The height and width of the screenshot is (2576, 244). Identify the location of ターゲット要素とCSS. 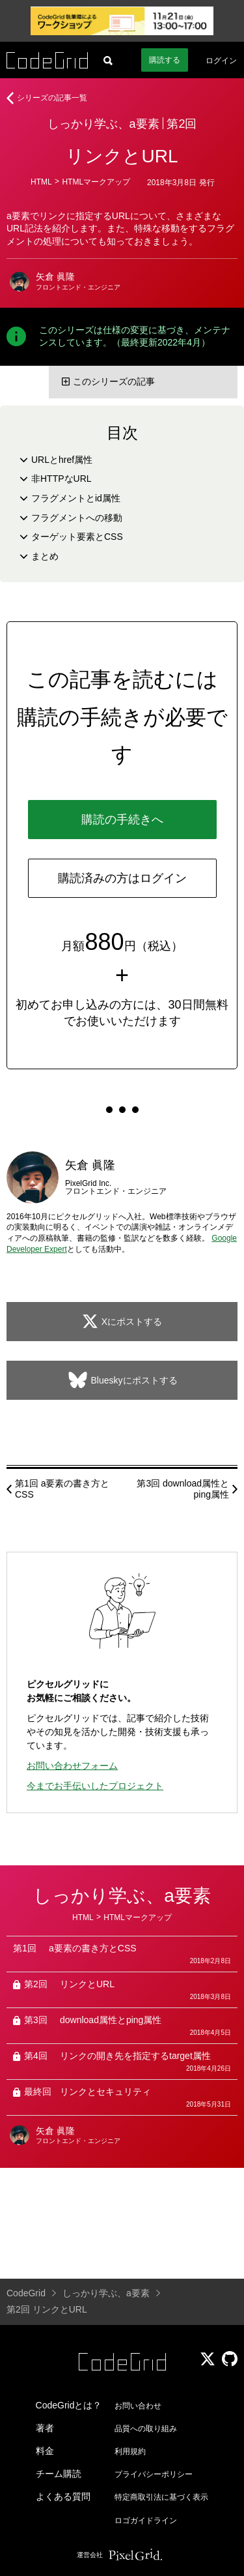
(77, 536).